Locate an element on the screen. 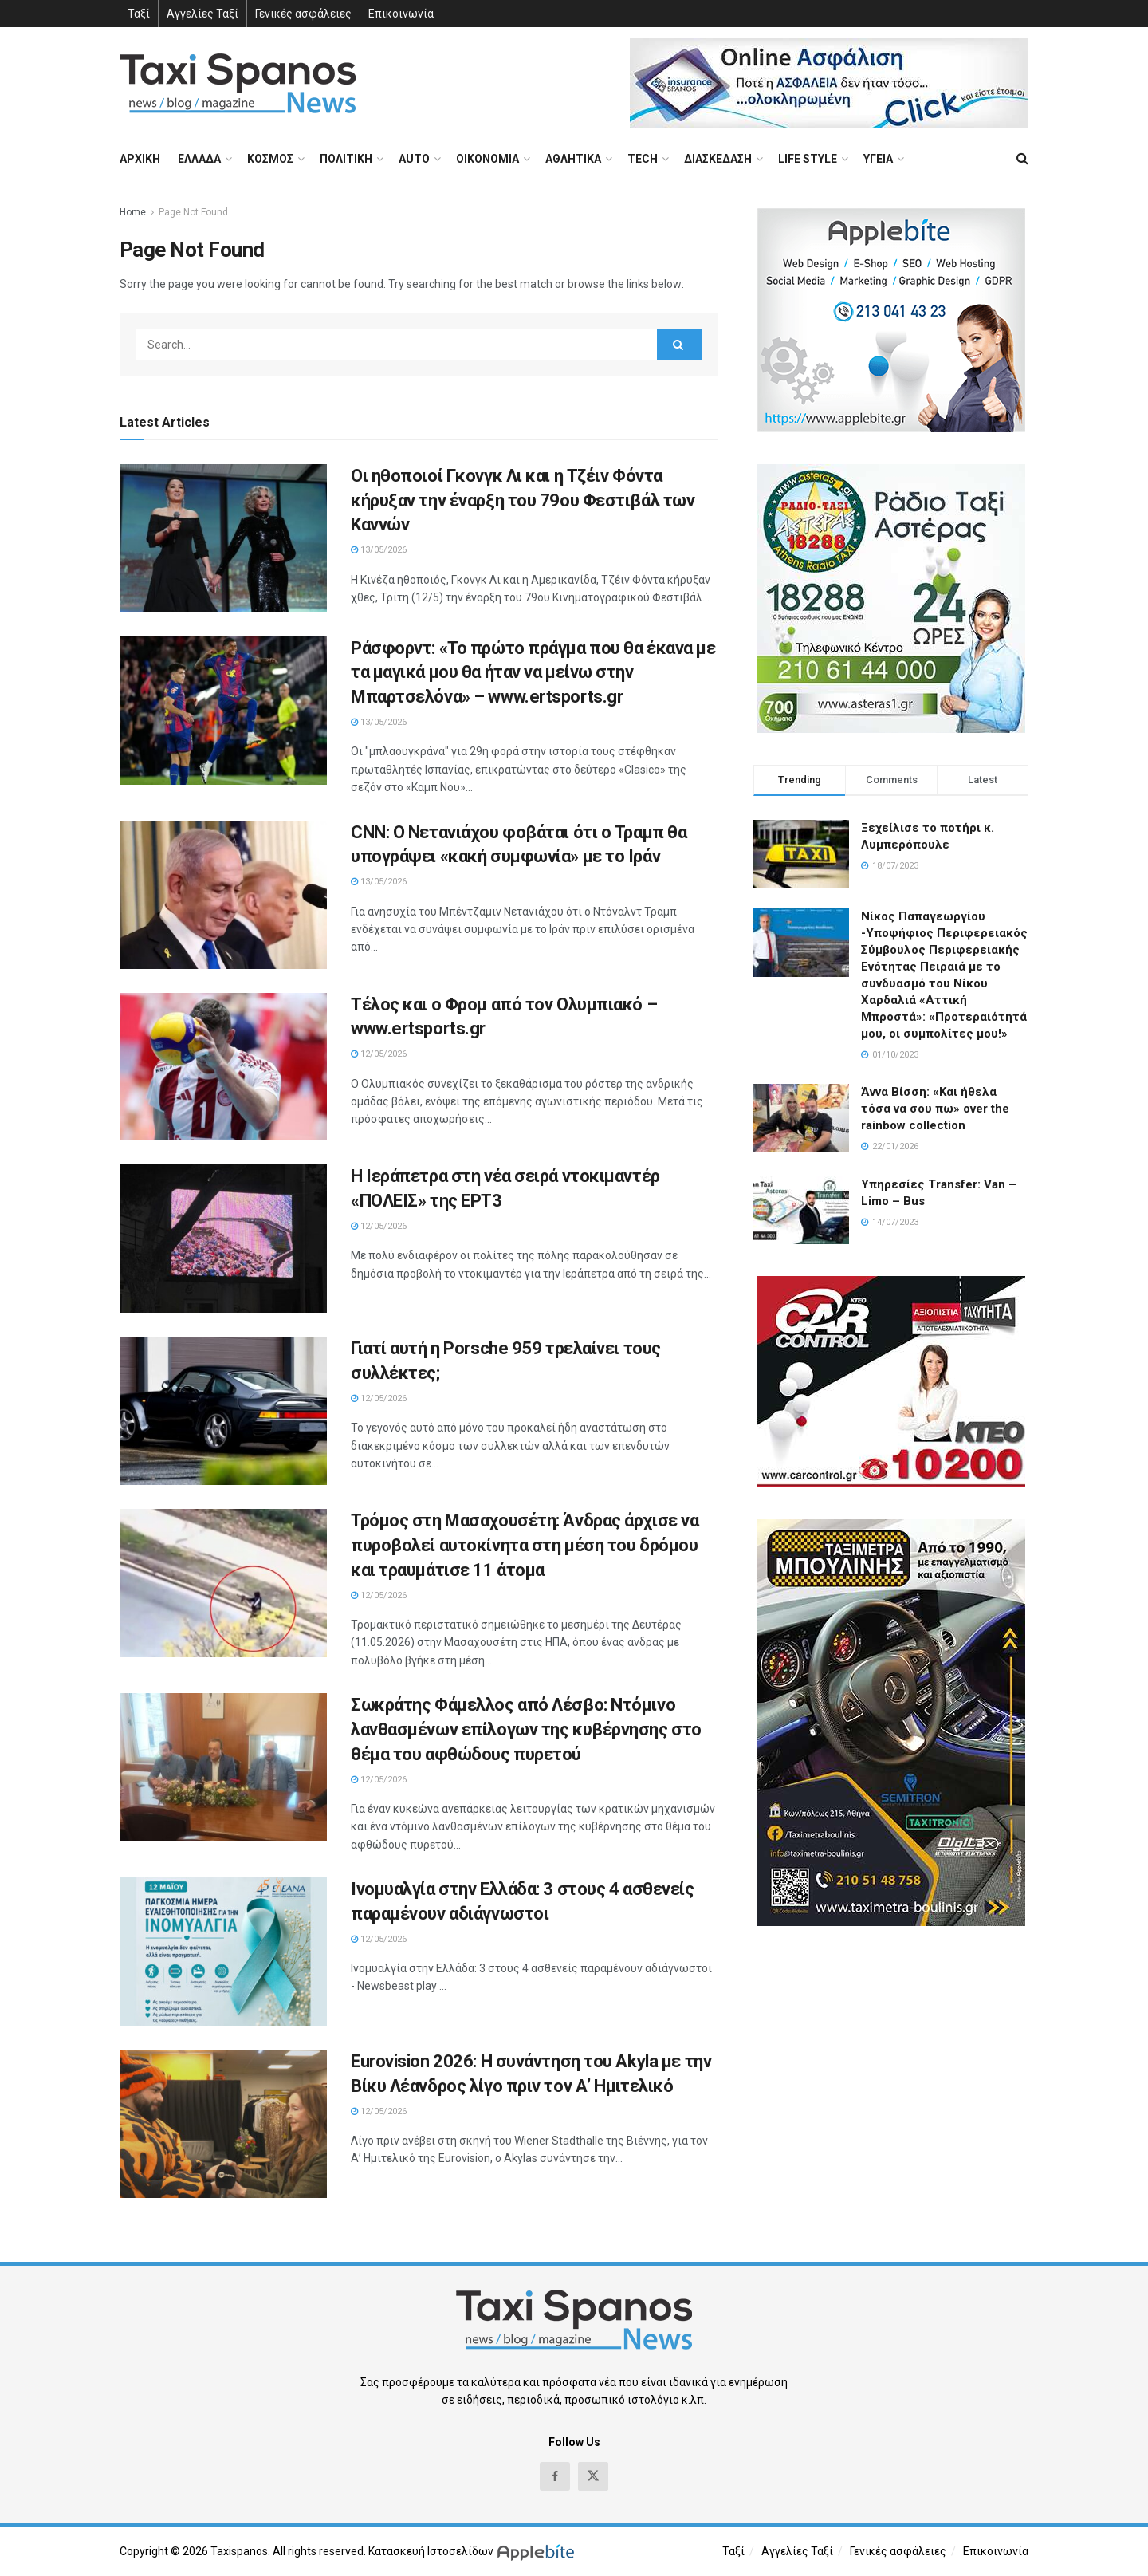 The height and width of the screenshot is (2576, 1148). [Read article: Σωκράτης Φάμελλος από Λέσβο: Ντόμινο λανθασμένων επίλογων της κυβέρνησης στο θέμα του αφθώδους πυρετού] is located at coordinates (223, 1767).